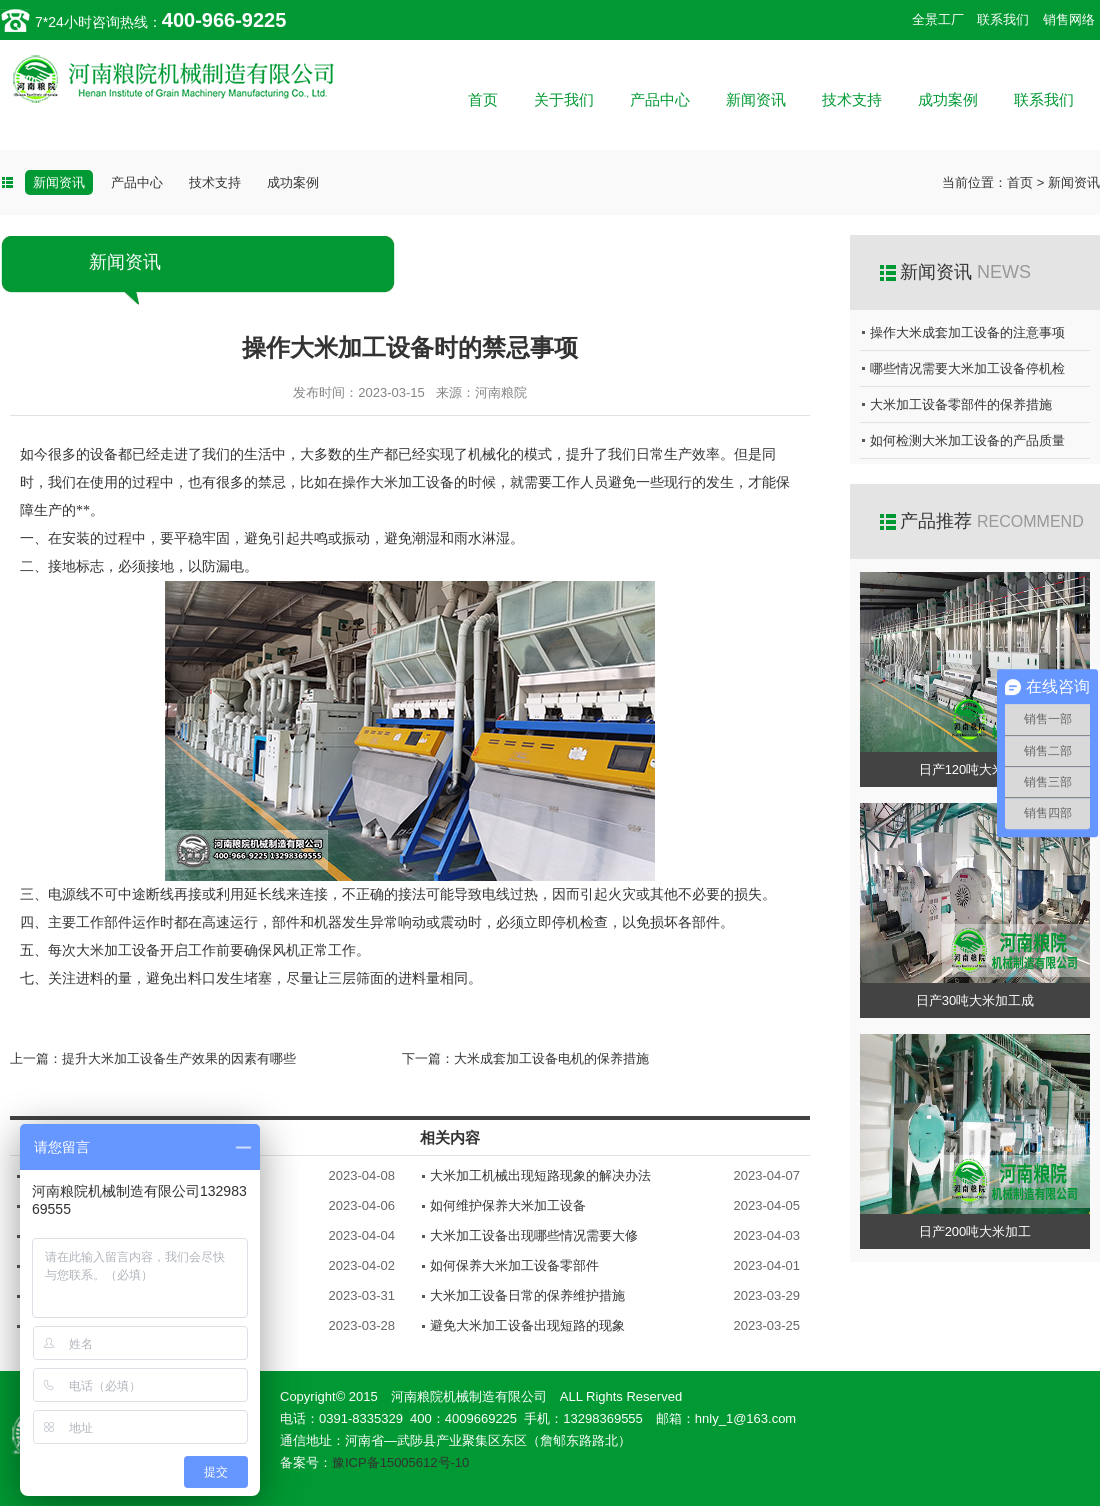  What do you see at coordinates (527, 1295) in the screenshot?
I see `大米加工设备日常的保养维护措施` at bounding box center [527, 1295].